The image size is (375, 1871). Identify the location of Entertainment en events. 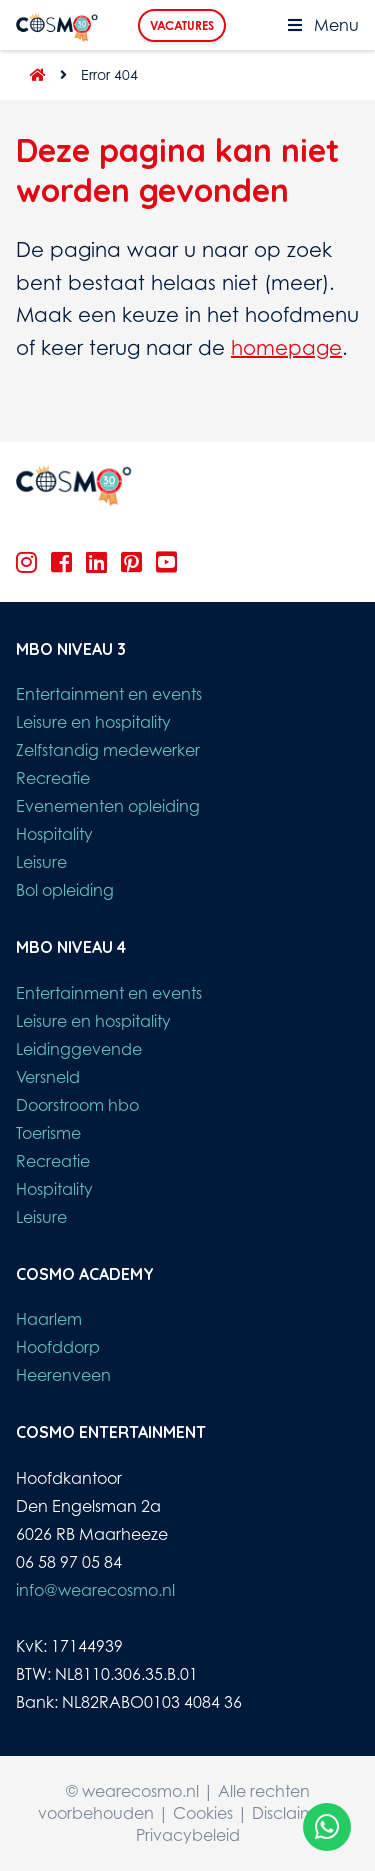
(109, 694).